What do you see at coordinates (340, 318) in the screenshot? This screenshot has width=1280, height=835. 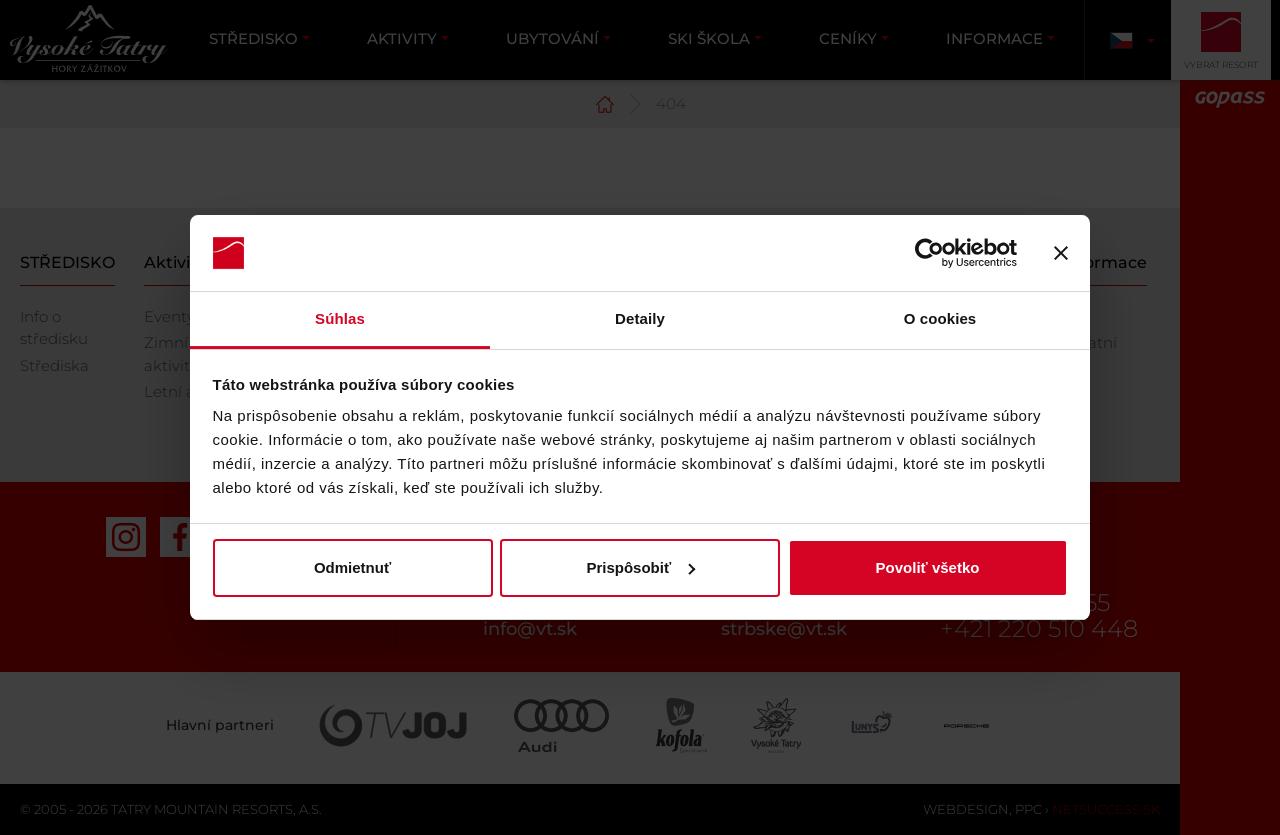 I see `Súhlas [tab]` at bounding box center [340, 318].